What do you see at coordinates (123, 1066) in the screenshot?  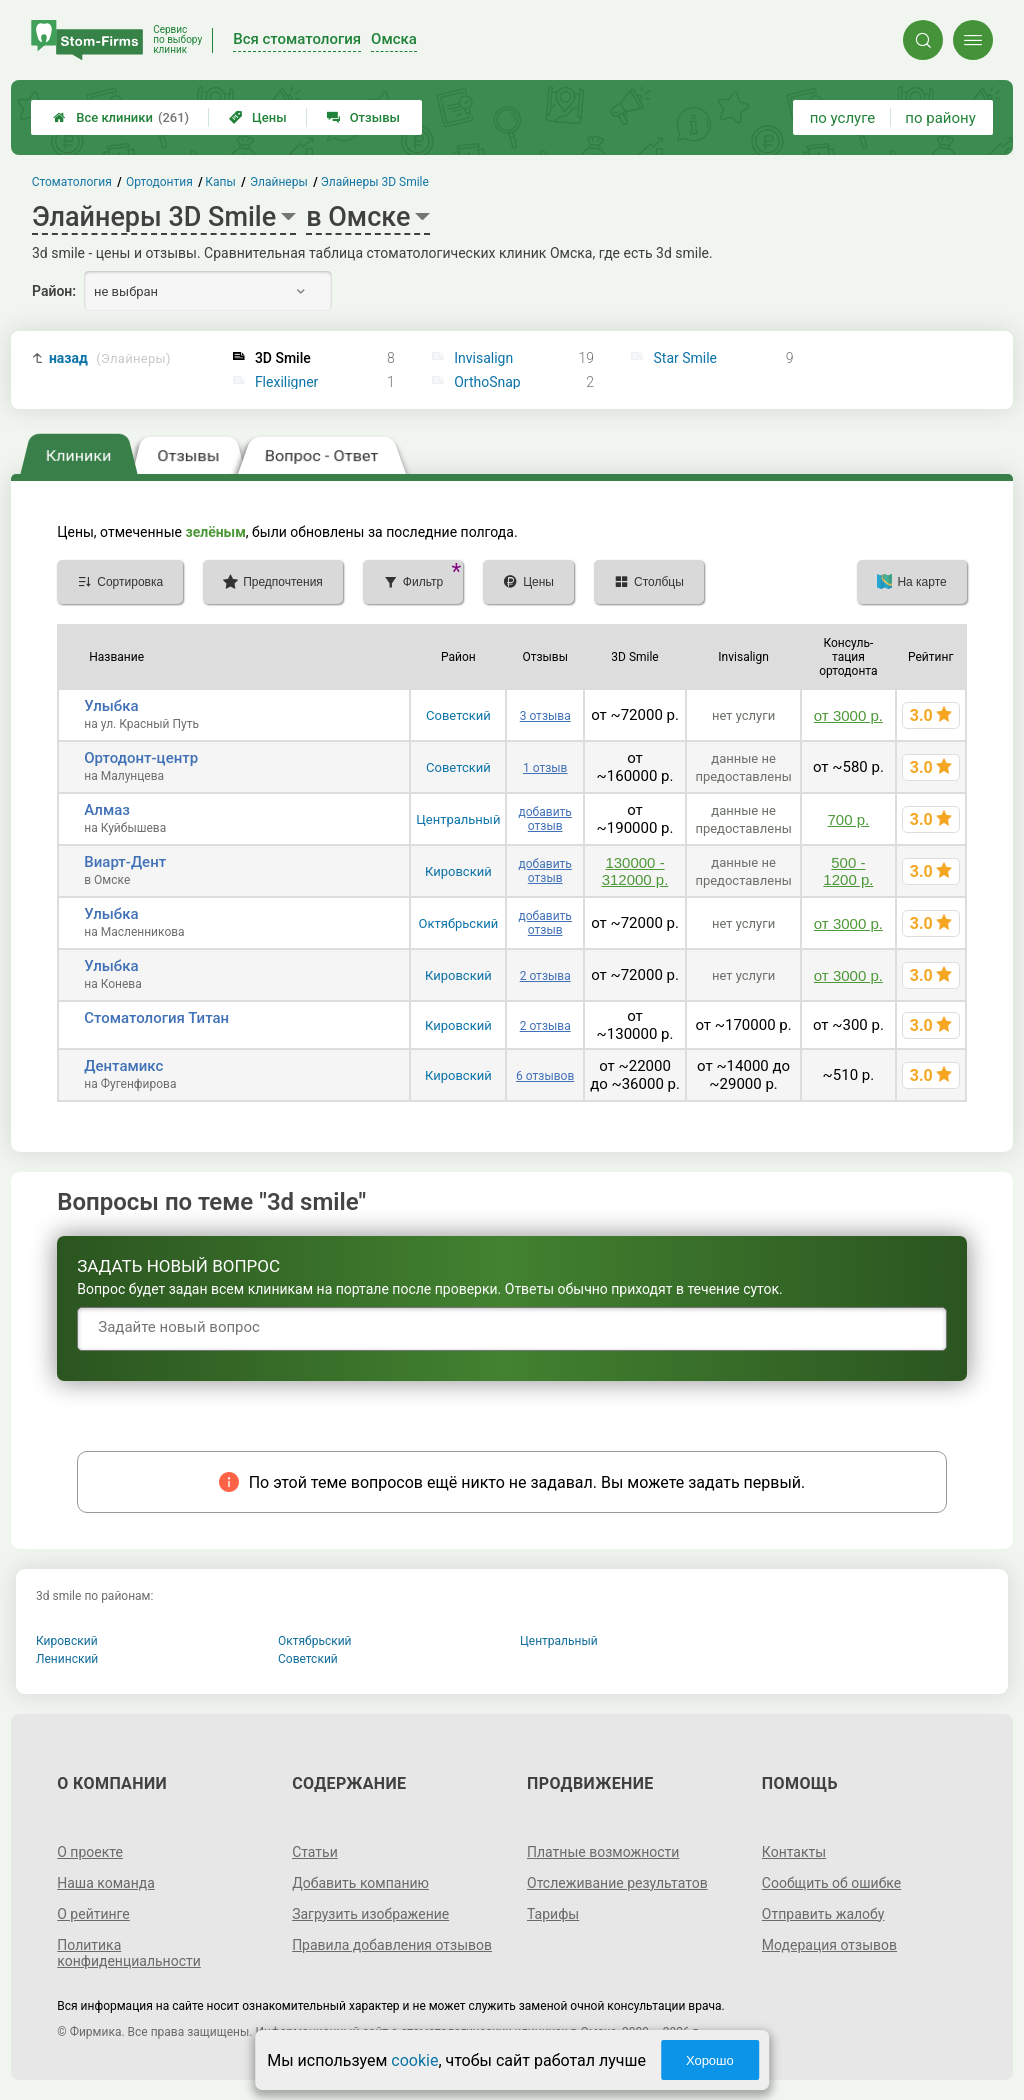 I see `Дентамикс` at bounding box center [123, 1066].